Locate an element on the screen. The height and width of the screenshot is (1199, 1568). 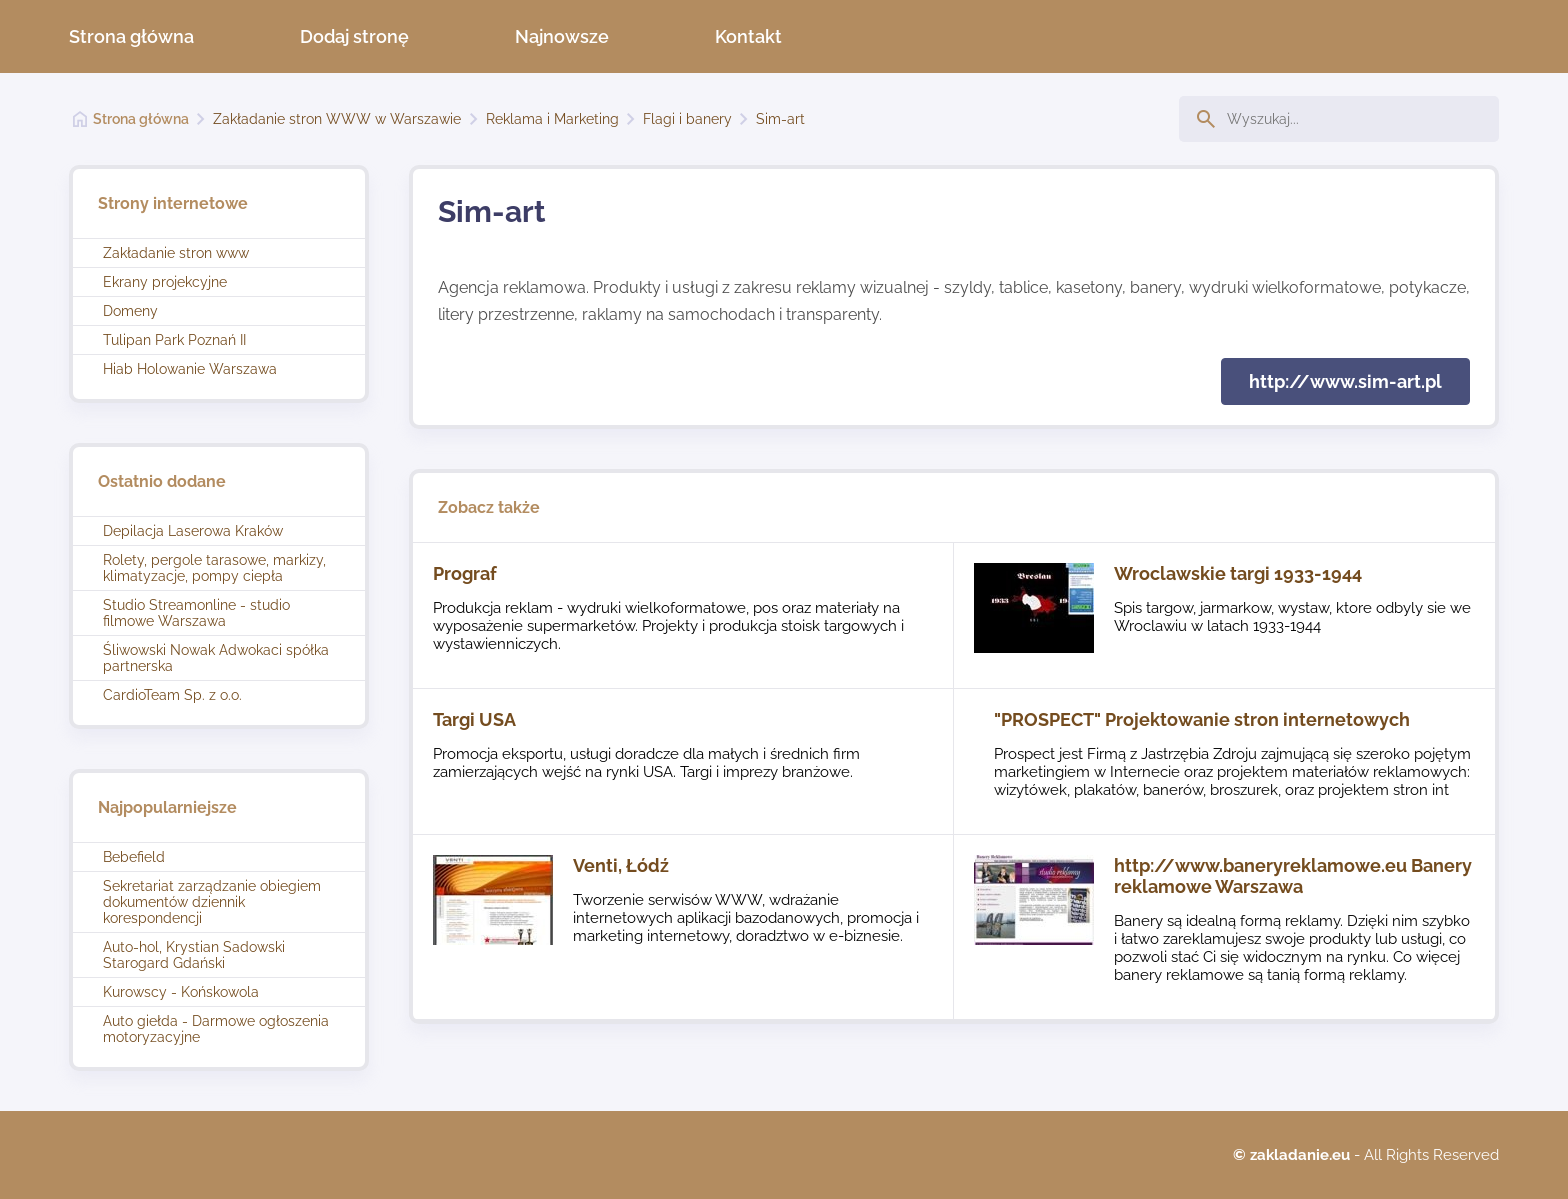
Hiab Holowanie Warszawa is located at coordinates (190, 369).